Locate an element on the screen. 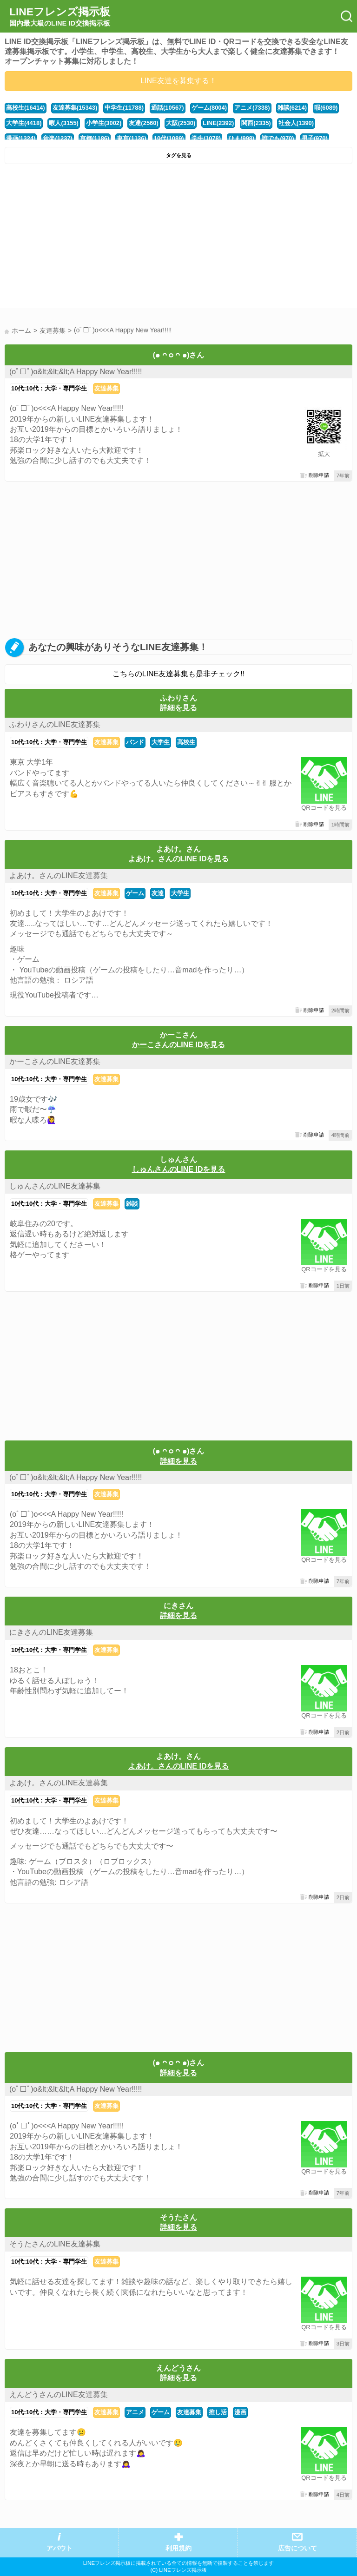  漫画(1324) is located at coordinates (20, 138).